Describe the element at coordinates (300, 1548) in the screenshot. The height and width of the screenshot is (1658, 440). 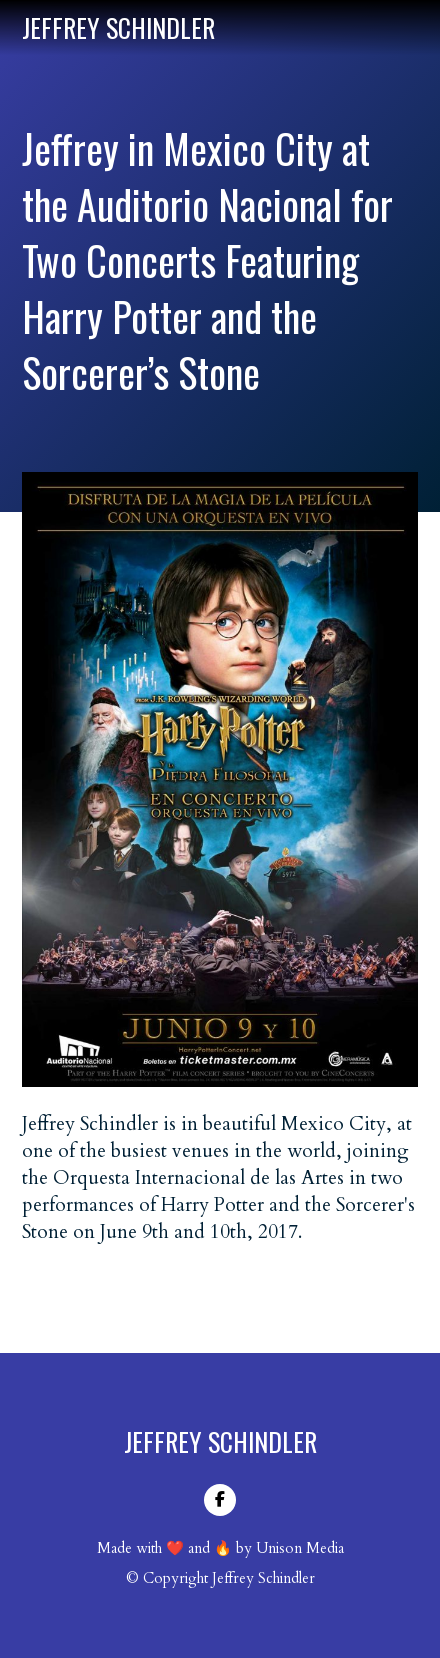
I see `Unison Media` at that location.